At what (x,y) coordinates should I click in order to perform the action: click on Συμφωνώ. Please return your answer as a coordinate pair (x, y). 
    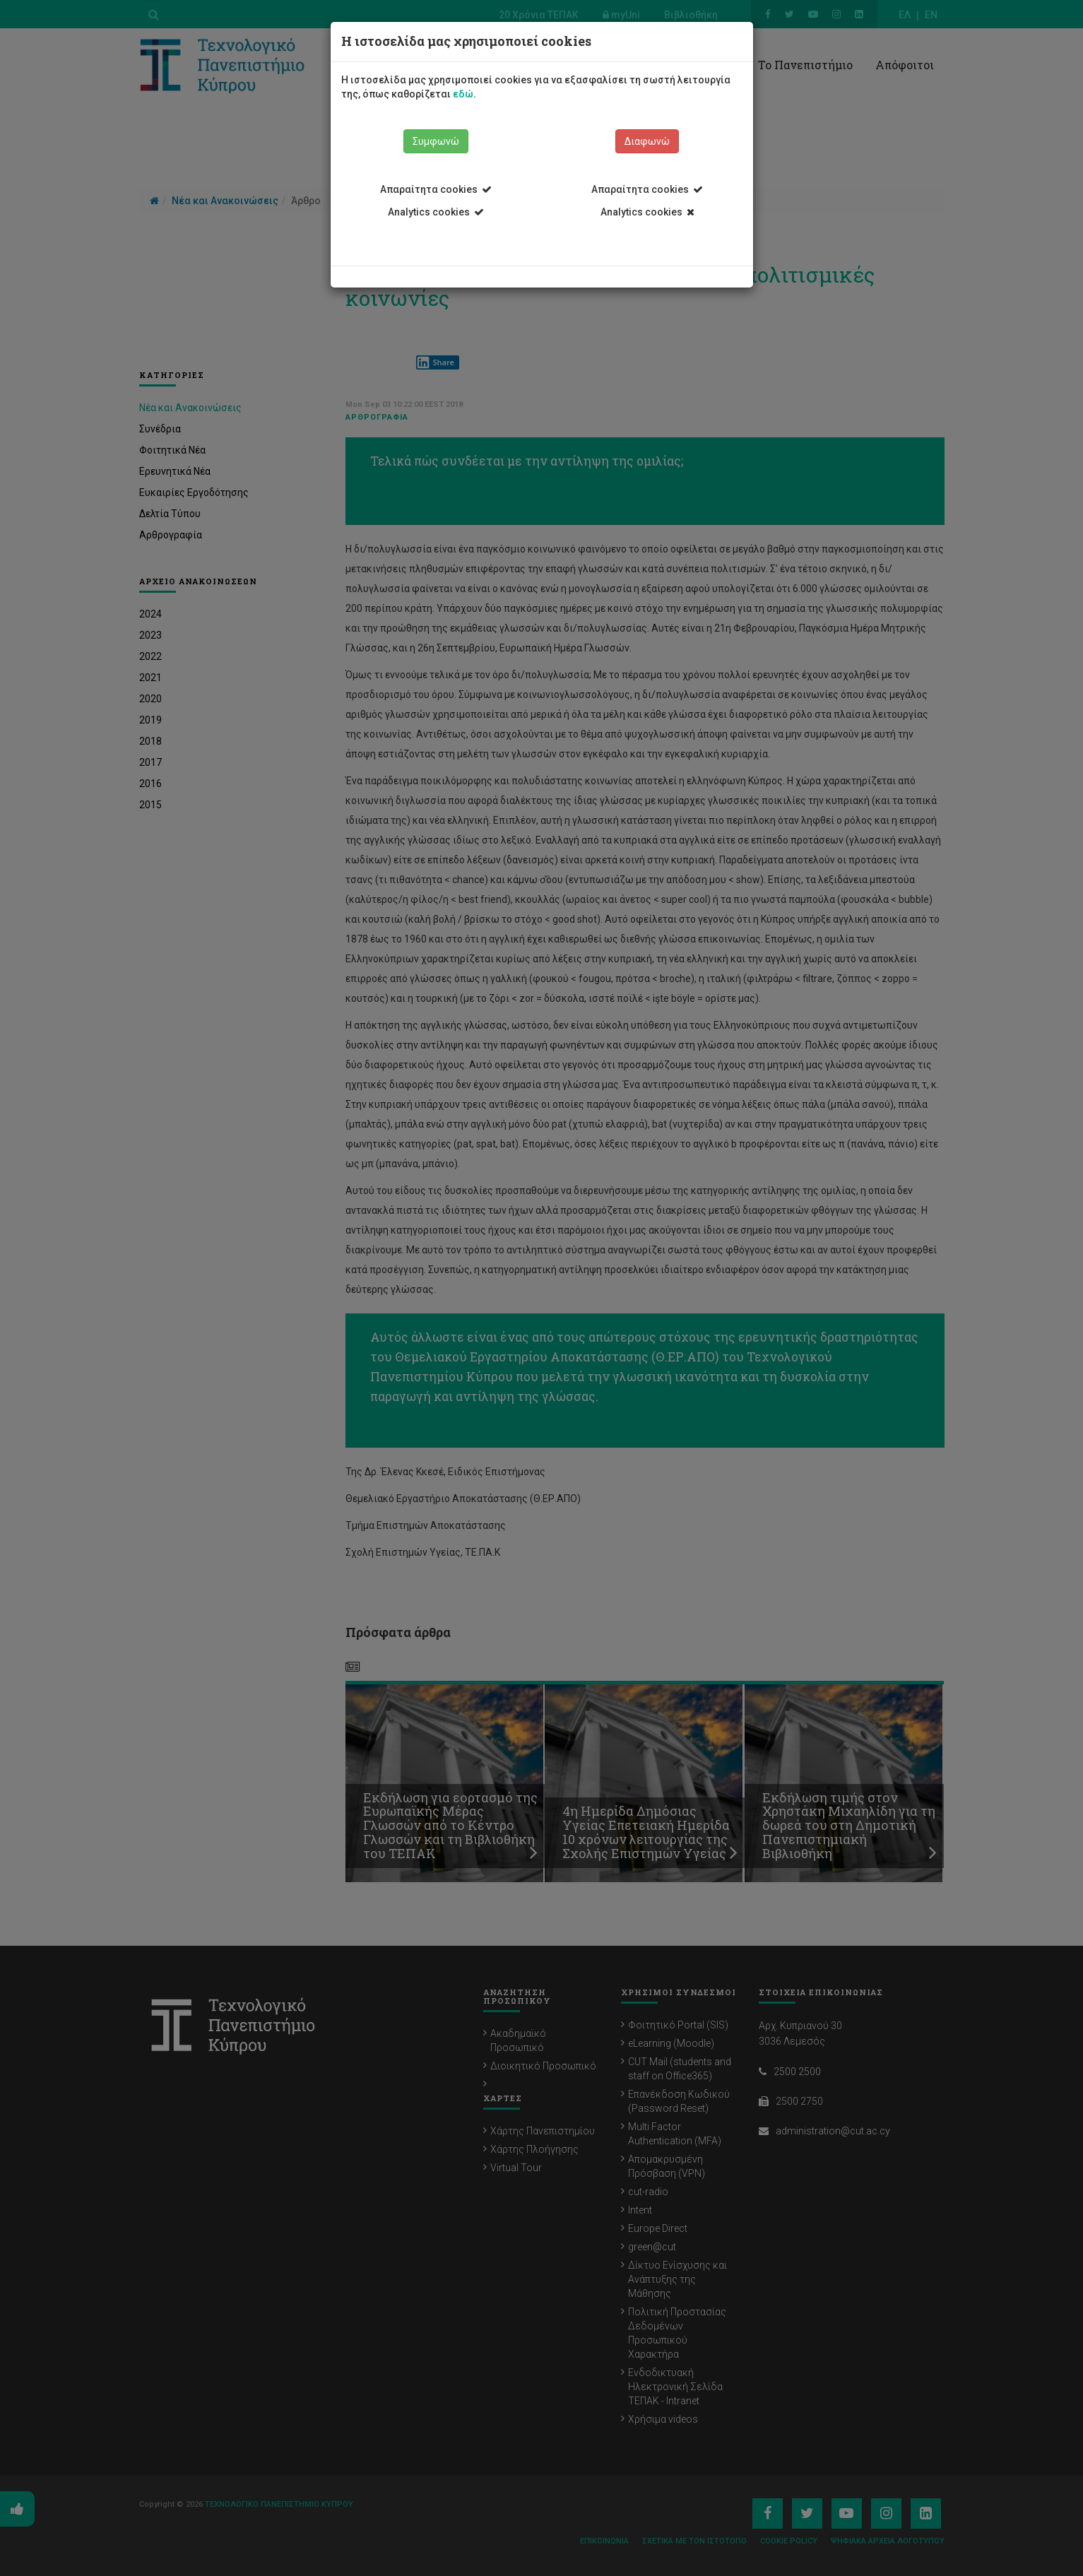
    Looking at the image, I should click on (436, 141).